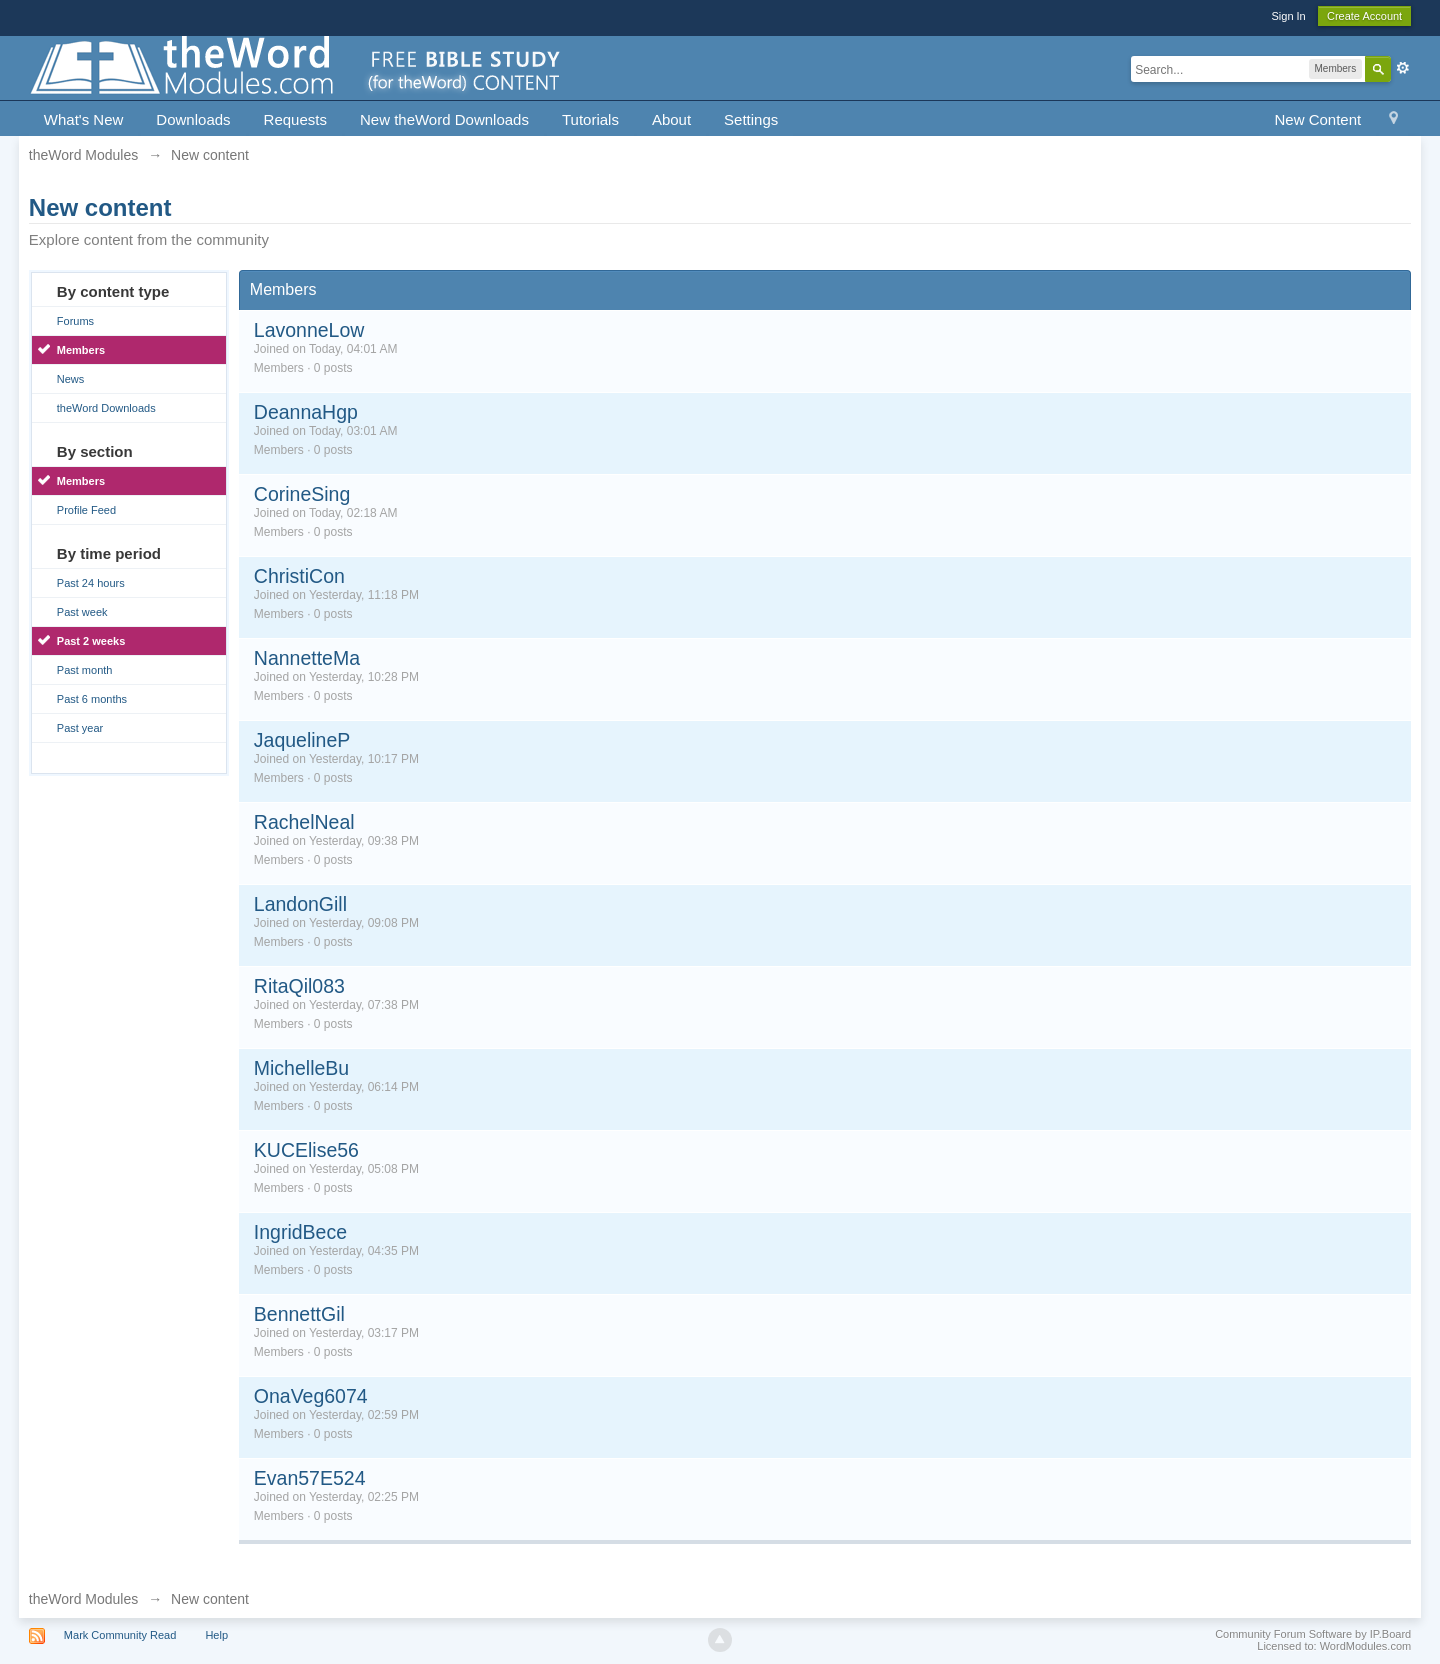 The height and width of the screenshot is (1664, 1440). What do you see at coordinates (299, 576) in the screenshot?
I see `ChristiCon` at bounding box center [299, 576].